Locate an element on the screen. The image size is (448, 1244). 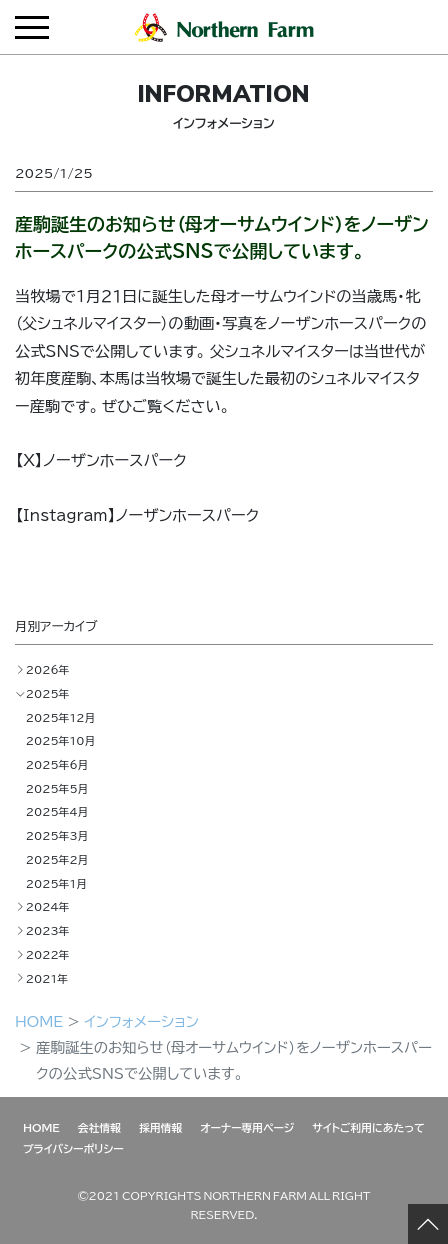
2025年5月 is located at coordinates (57, 788).